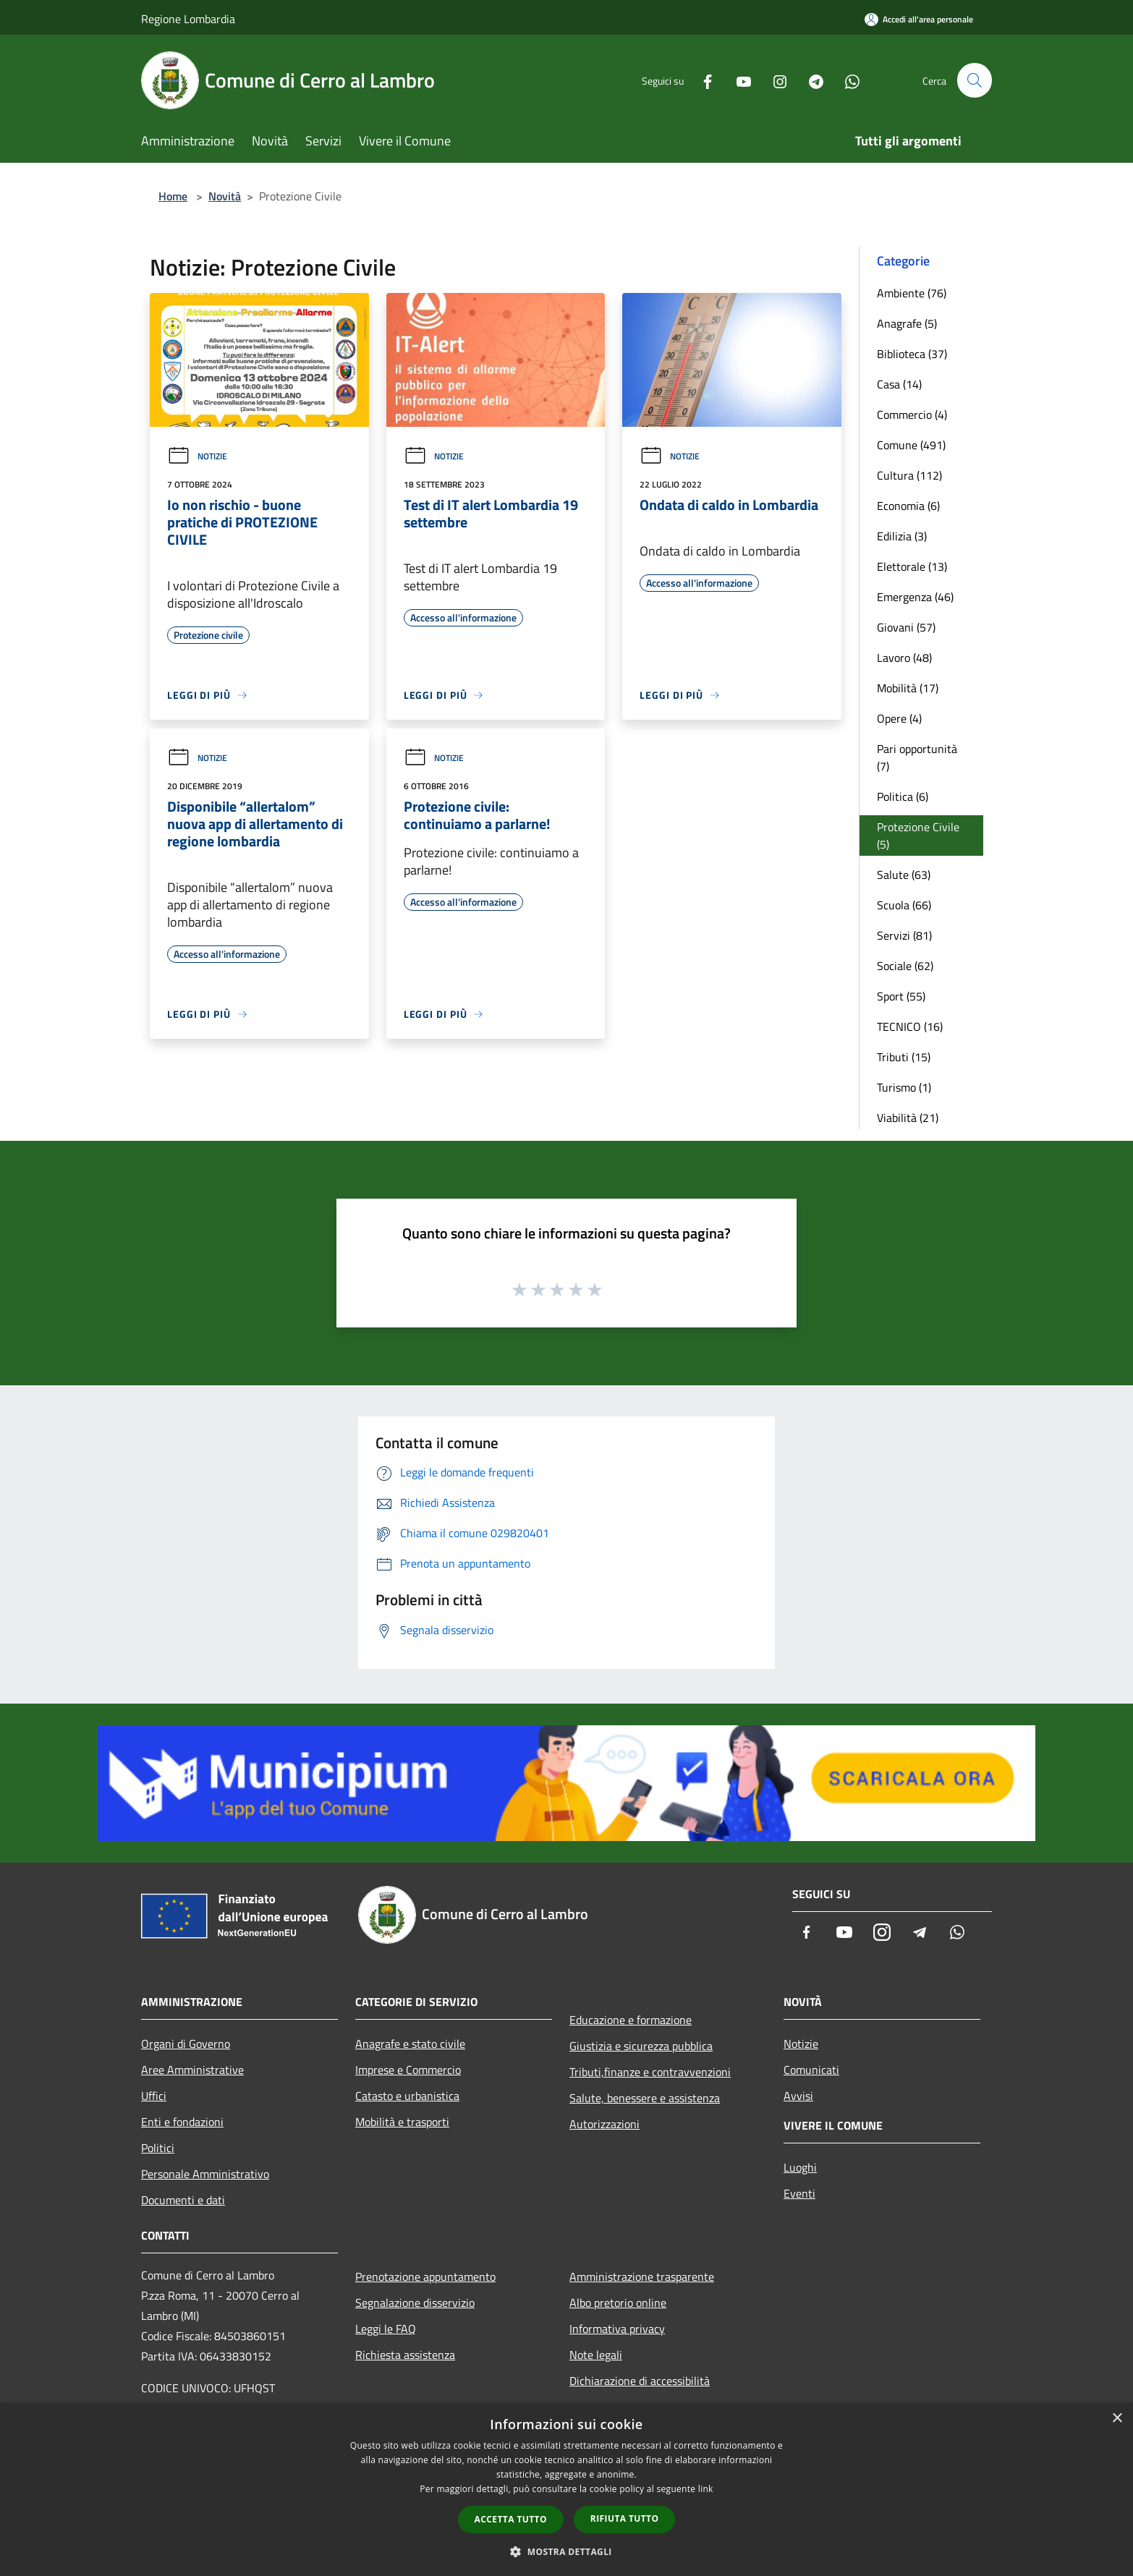  What do you see at coordinates (906, 627) in the screenshot?
I see `Giovani (57)` at bounding box center [906, 627].